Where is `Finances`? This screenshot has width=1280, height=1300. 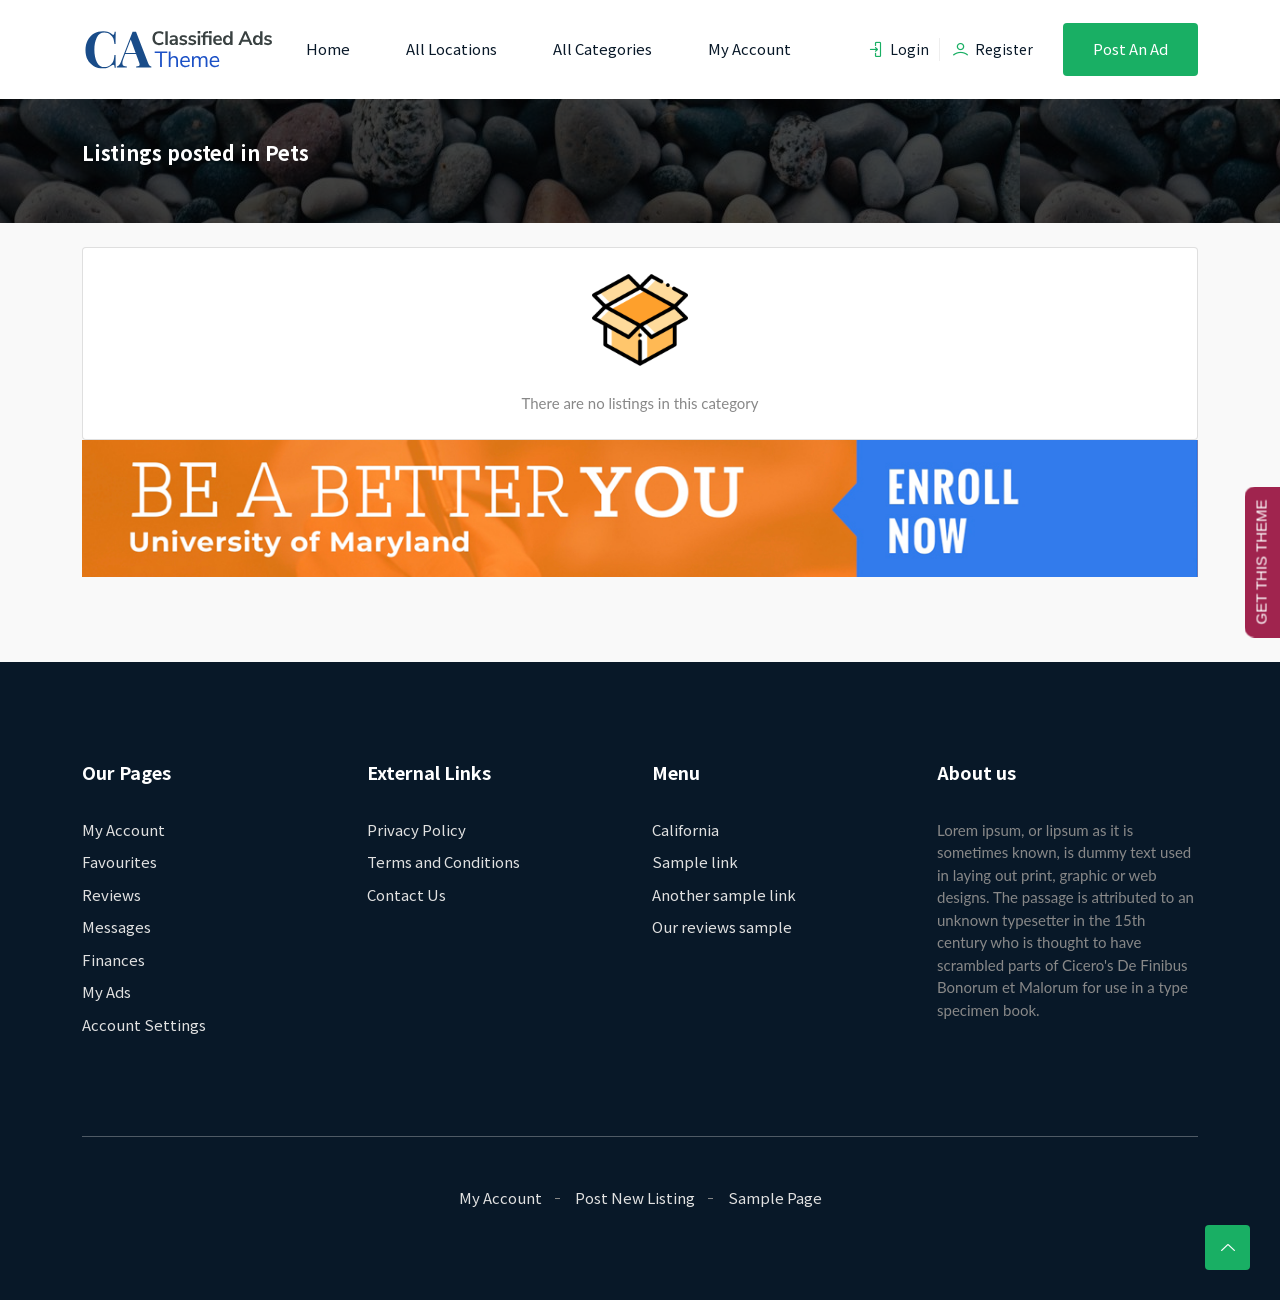 Finances is located at coordinates (113, 959).